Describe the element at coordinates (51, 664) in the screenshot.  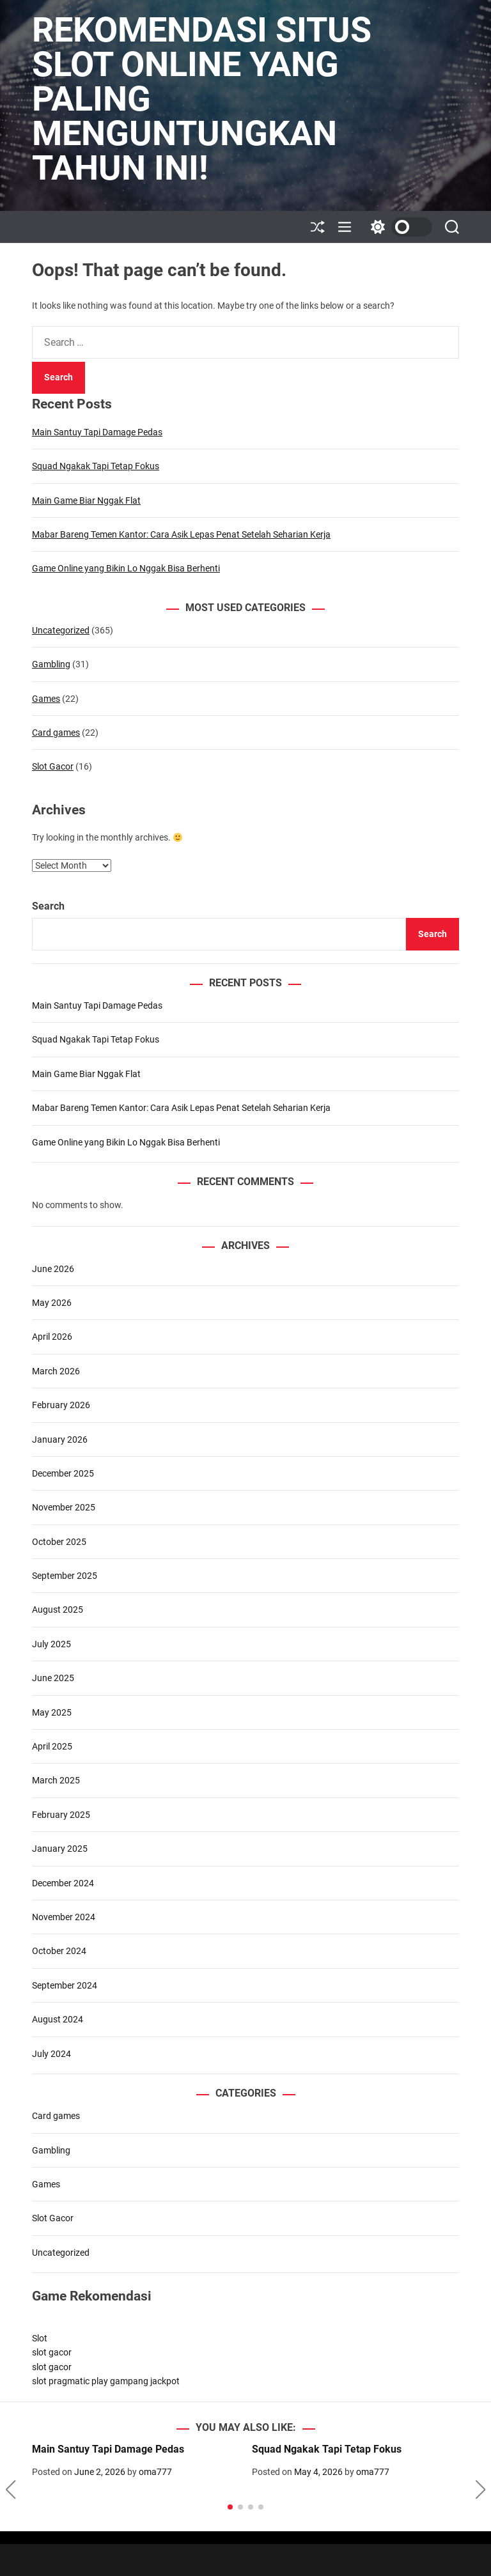
I see `Gambling` at that location.